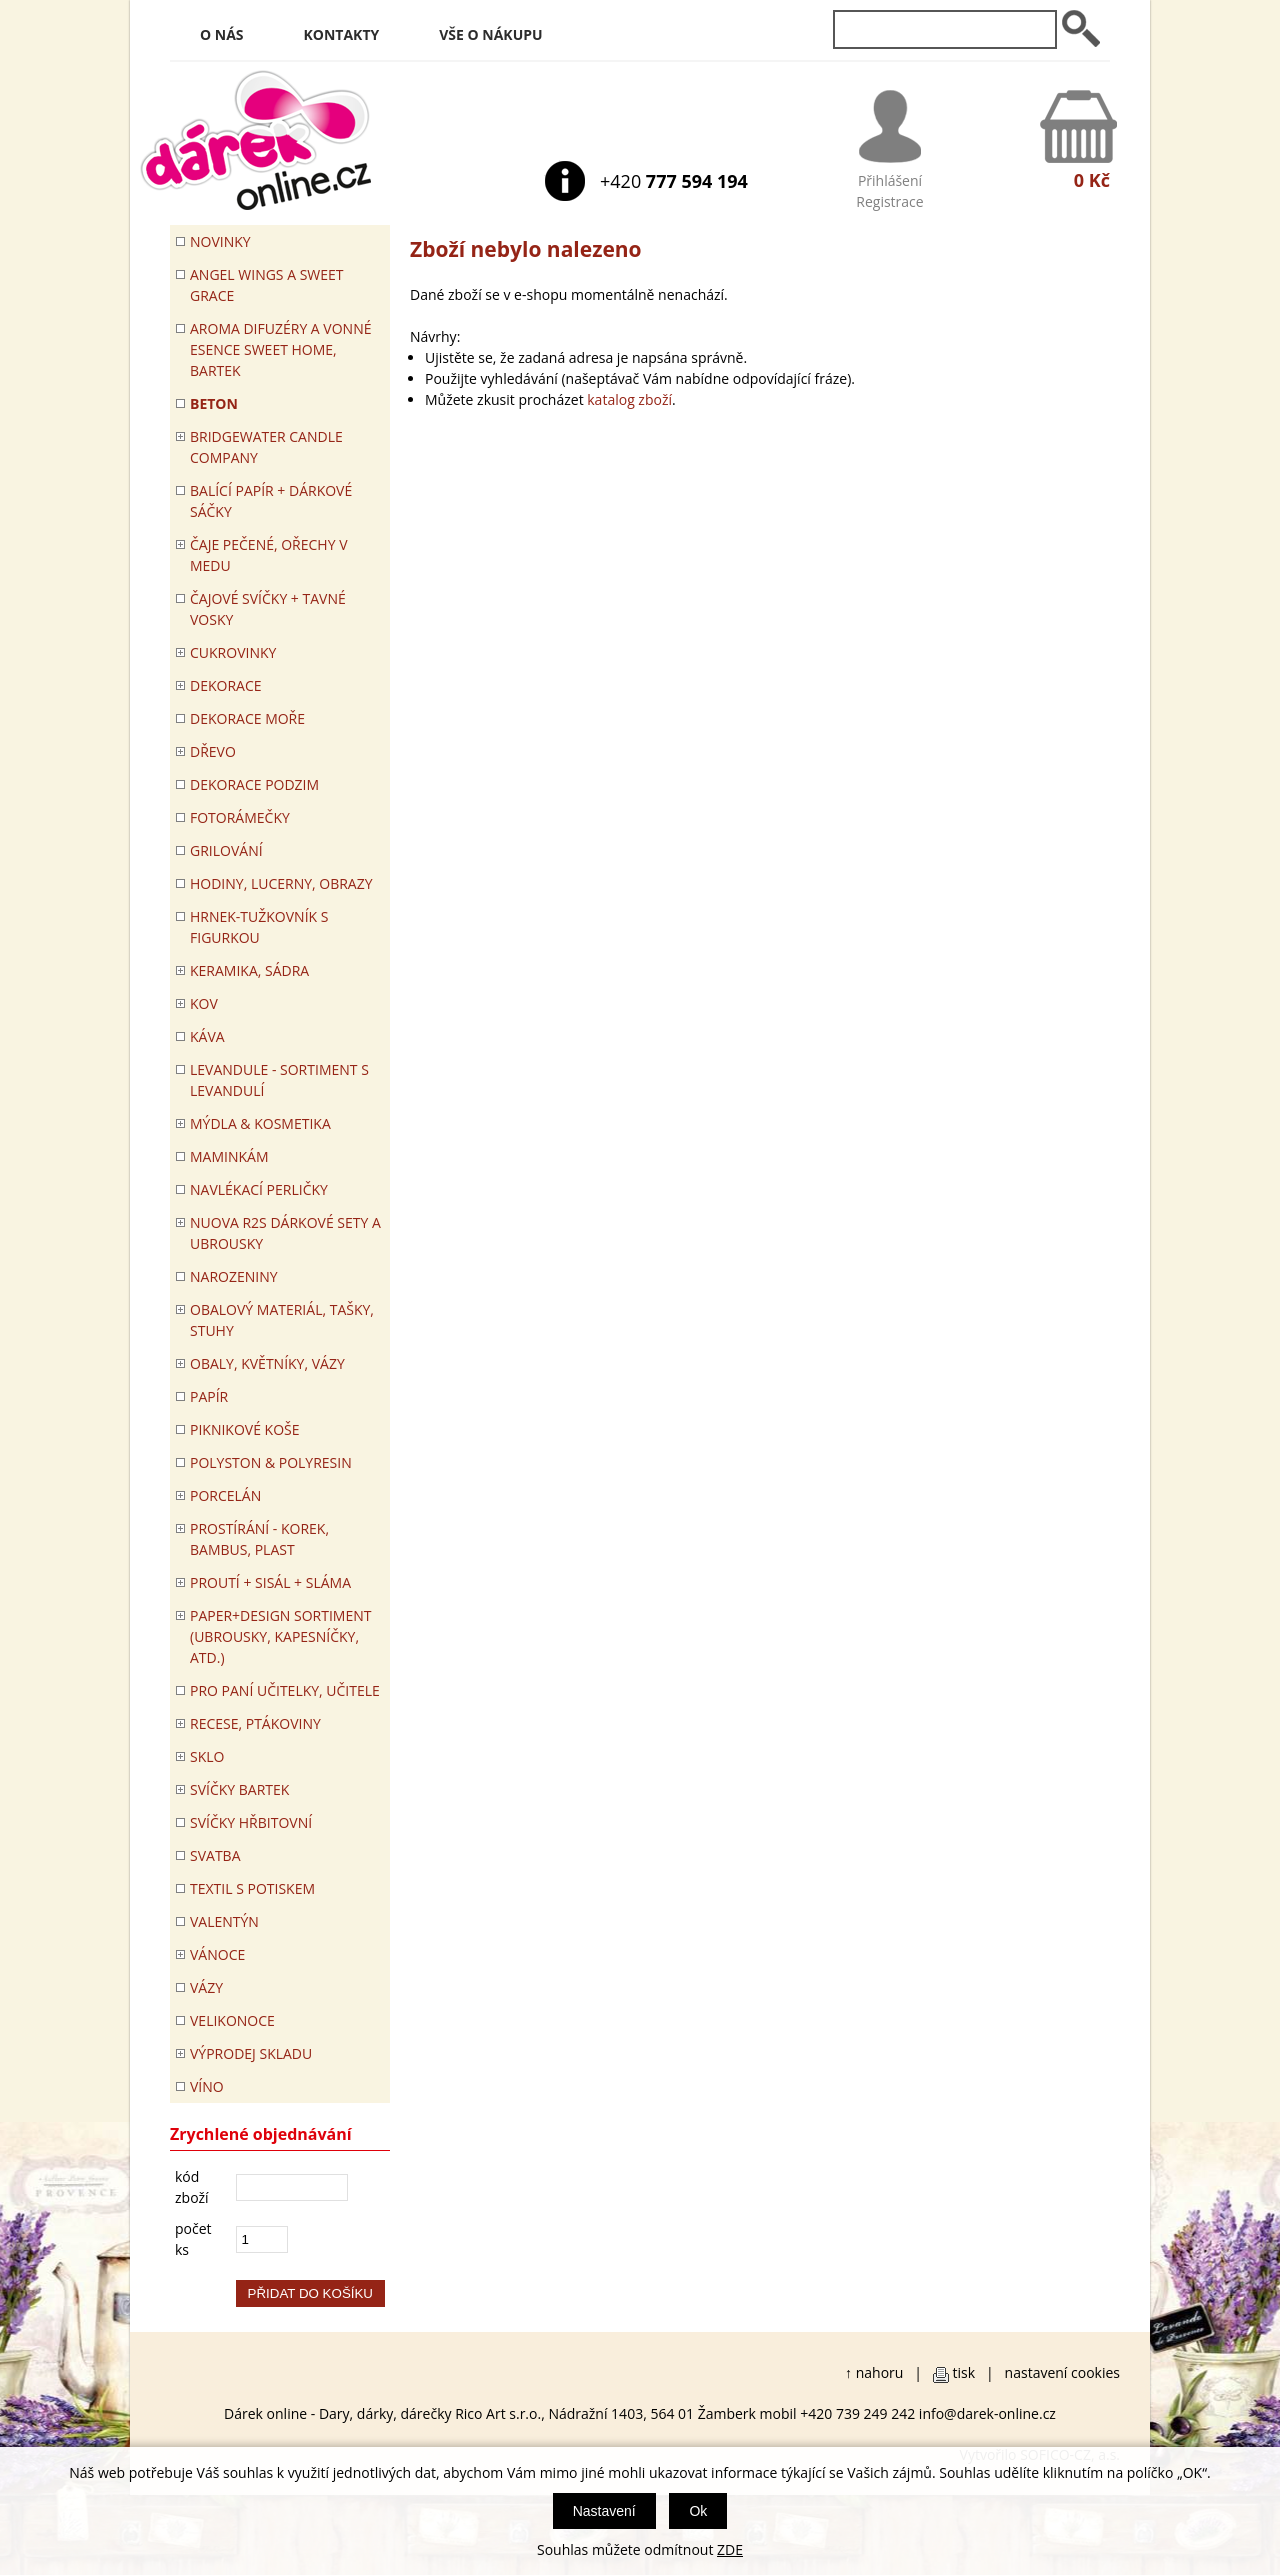 Image resolution: width=1280 pixels, height=2575 pixels. I want to click on KOV, so click(204, 1003).